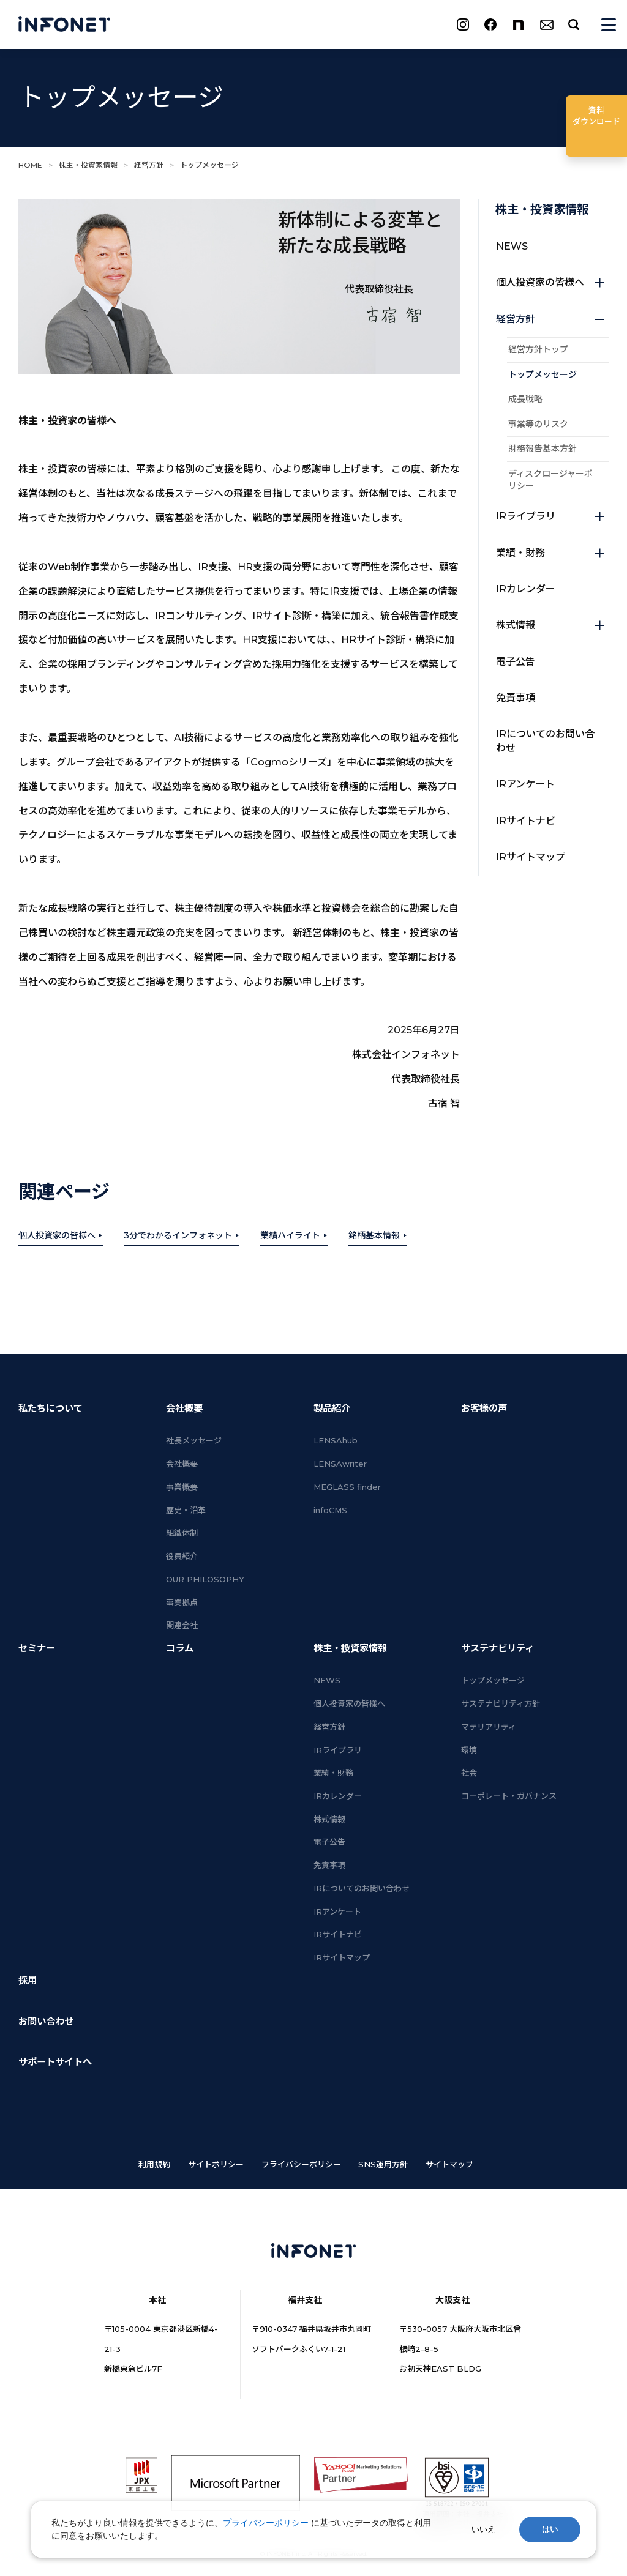 The image size is (627, 2576). I want to click on サステナビリティ, so click(497, 1648).